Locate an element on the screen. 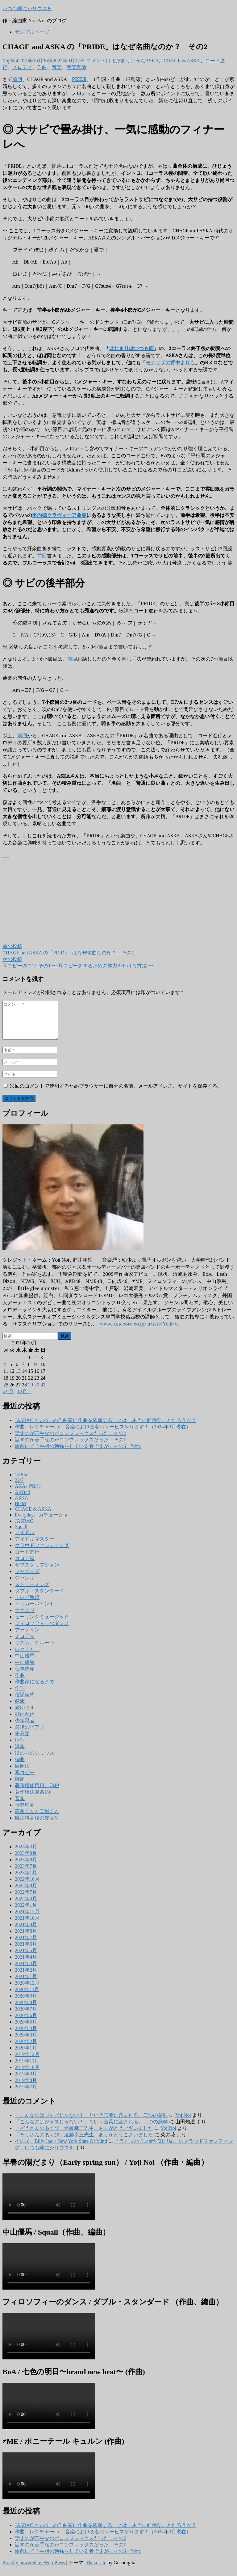 The height and width of the screenshot is (2576, 237). アイドル is located at coordinates (25, 1539).